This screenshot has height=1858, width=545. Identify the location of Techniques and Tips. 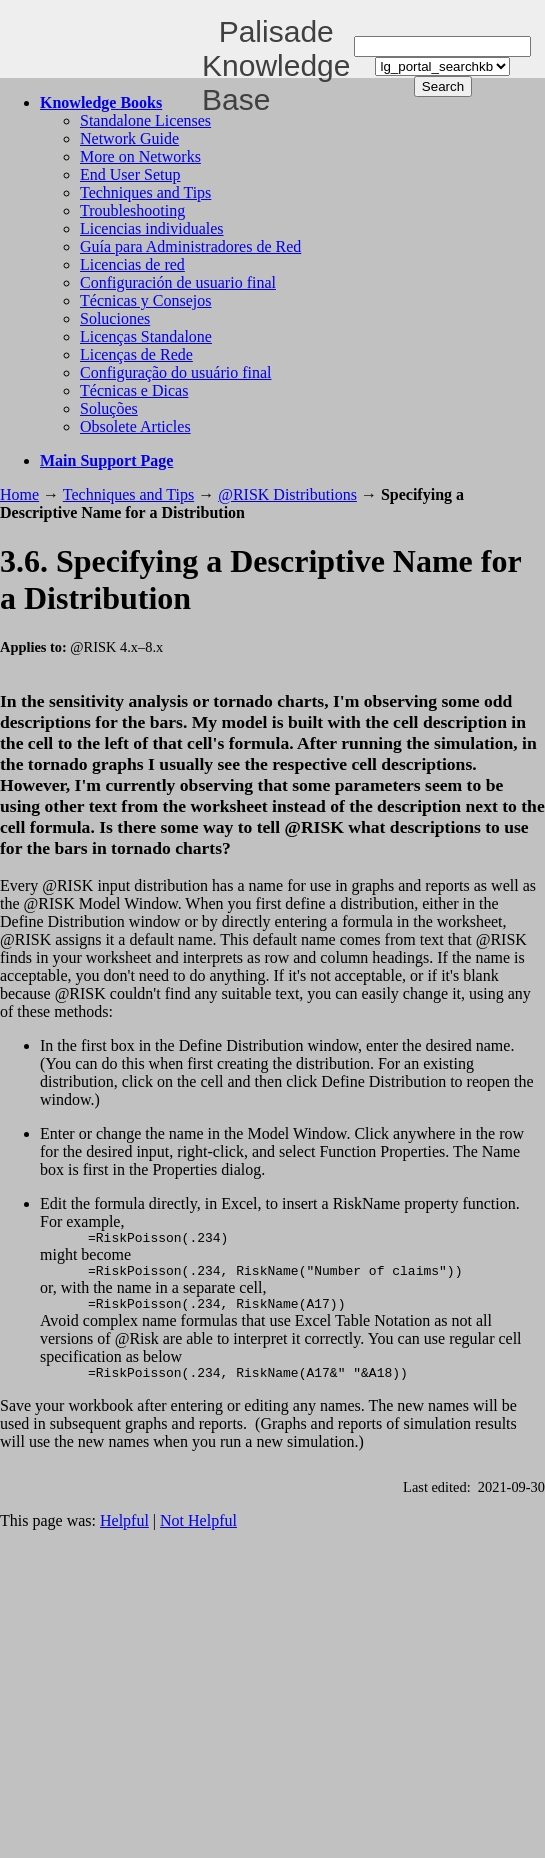
(145, 192).